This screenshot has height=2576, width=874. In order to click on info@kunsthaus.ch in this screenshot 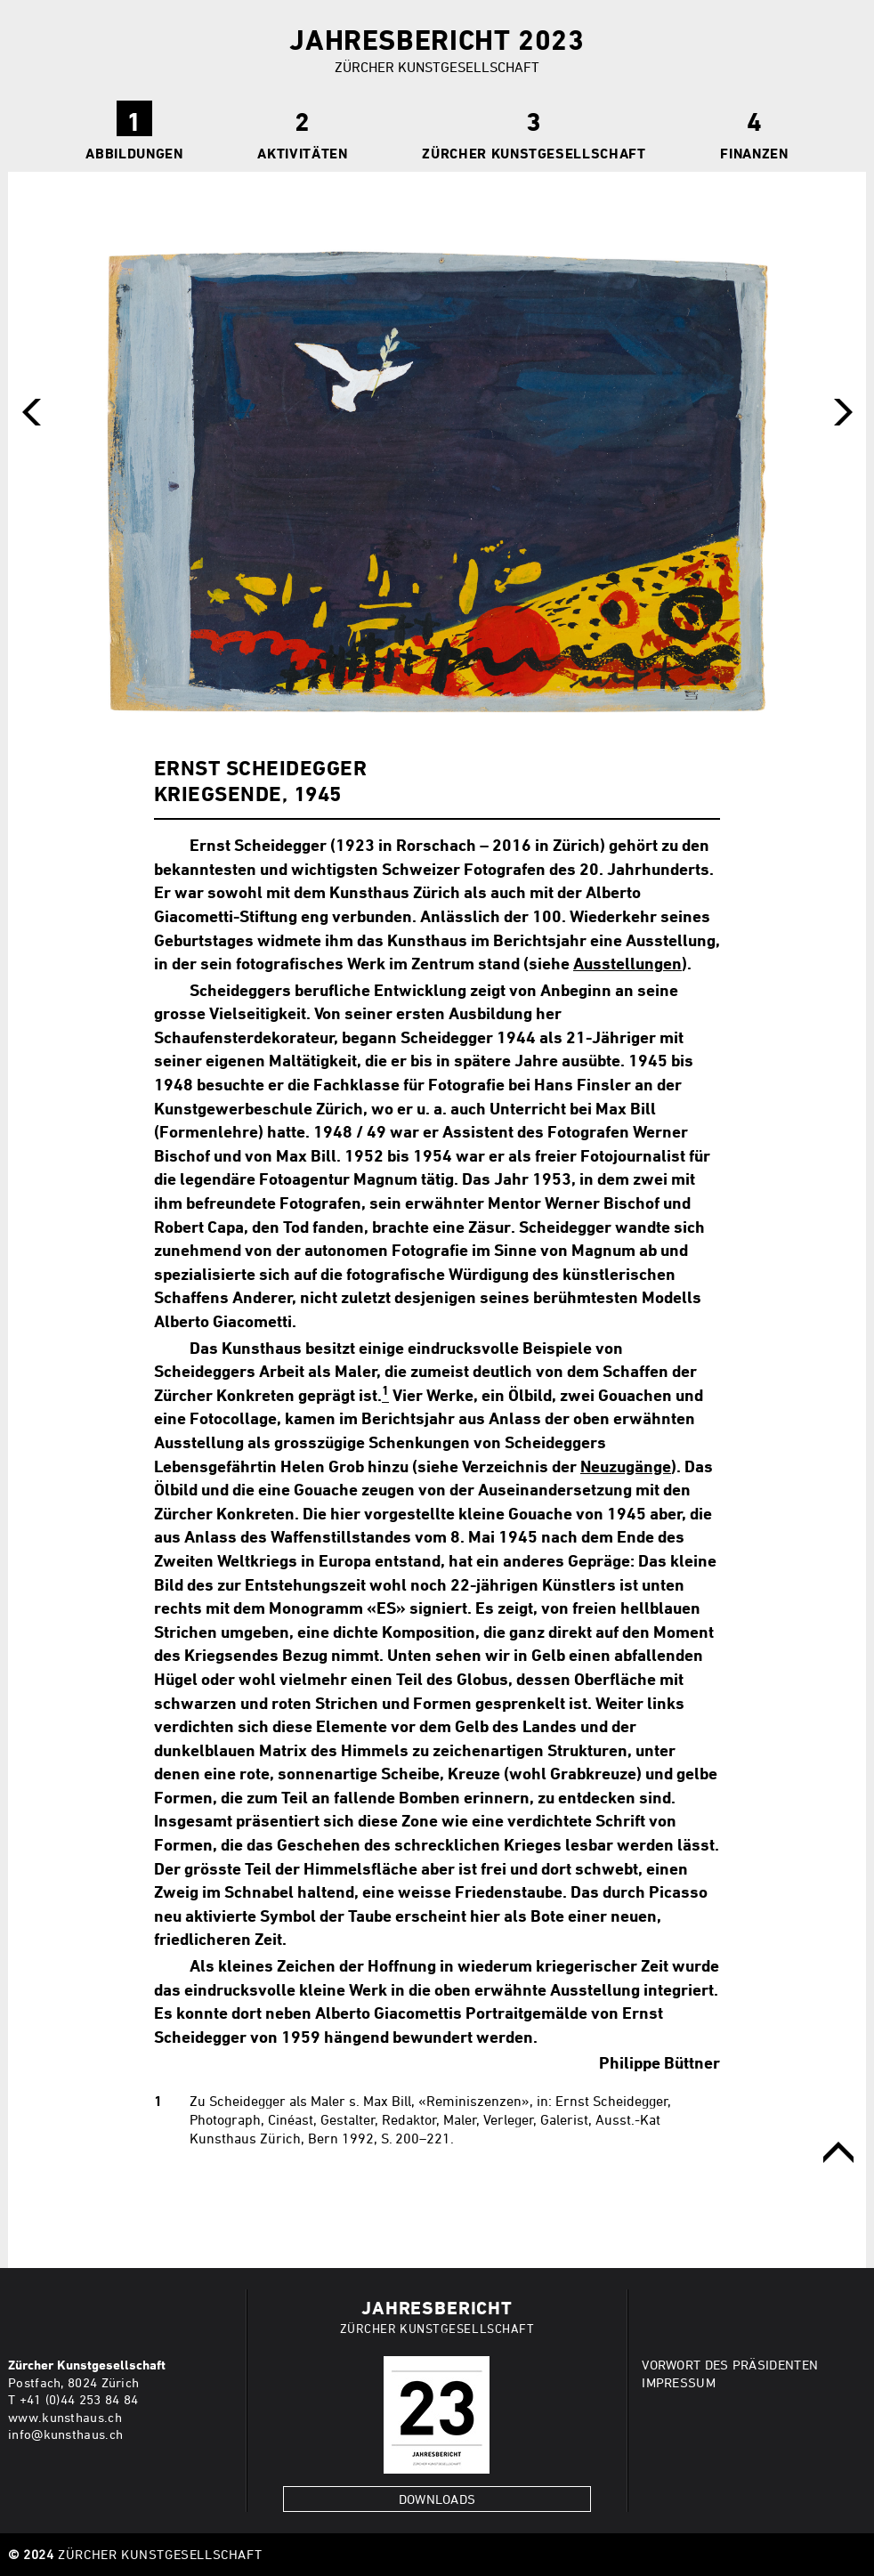, I will do `click(65, 2434)`.